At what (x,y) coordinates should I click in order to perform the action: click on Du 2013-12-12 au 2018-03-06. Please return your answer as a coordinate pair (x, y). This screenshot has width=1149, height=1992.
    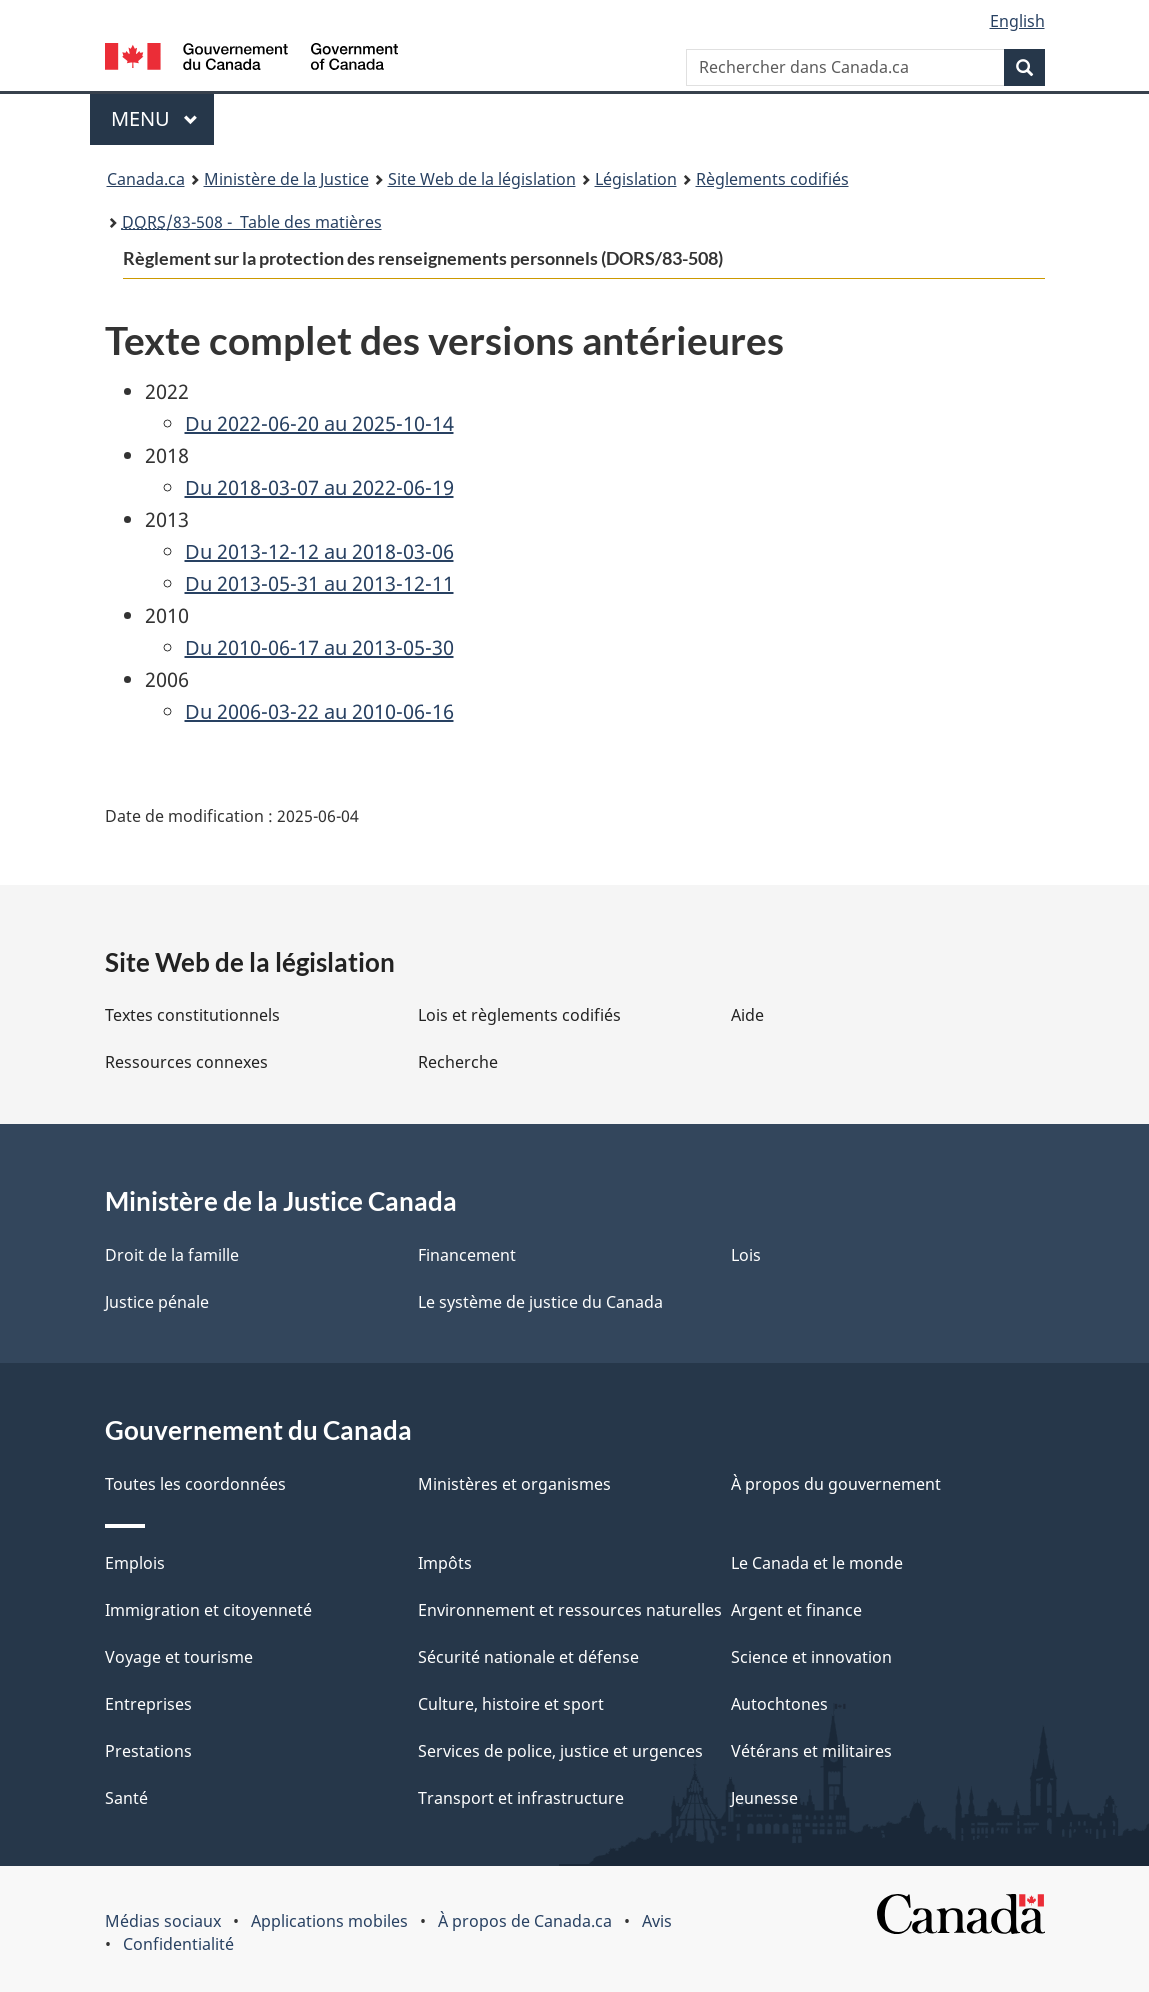
    Looking at the image, I should click on (319, 551).